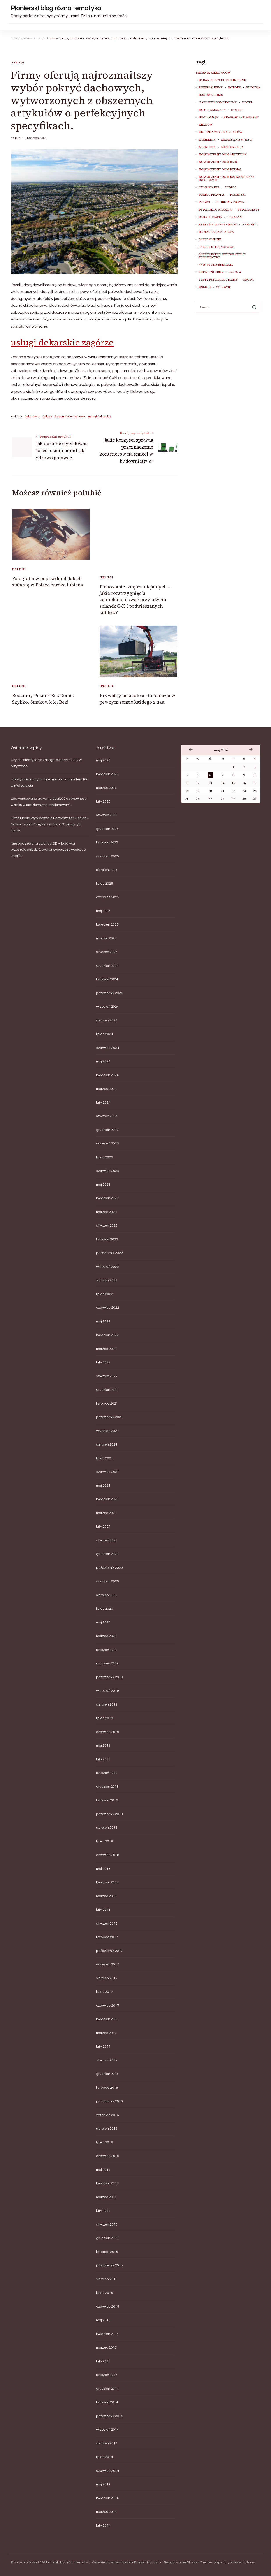 This screenshot has width=271, height=2576. Describe the element at coordinates (103, 1745) in the screenshot. I see `maj 2019` at that location.